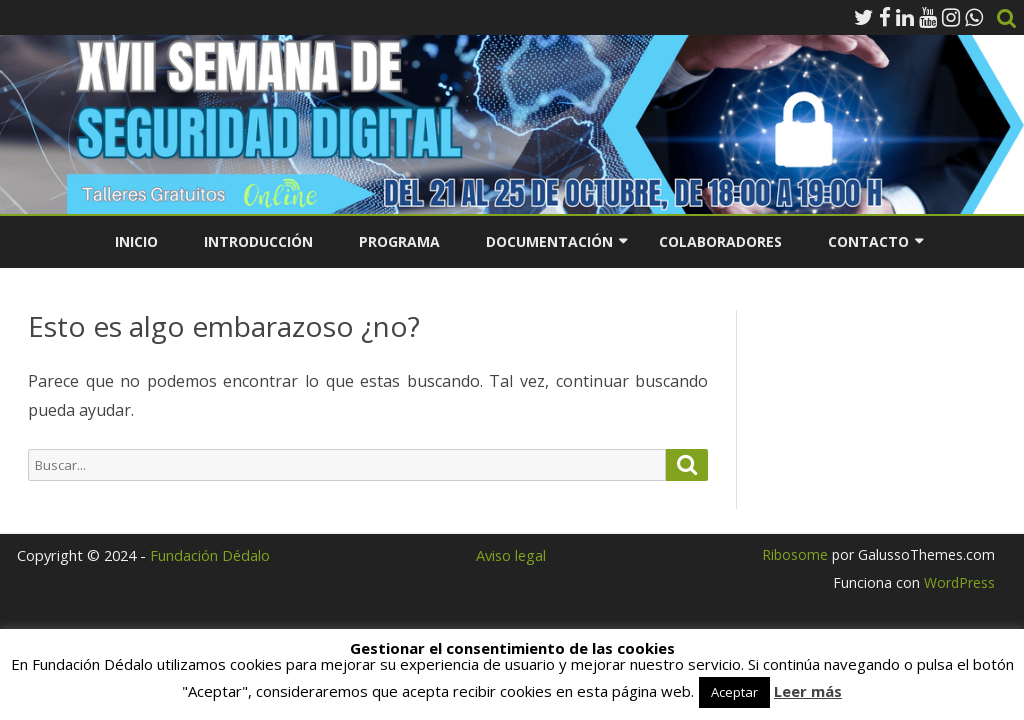  Describe the element at coordinates (511, 555) in the screenshot. I see `Aviso legal` at that location.